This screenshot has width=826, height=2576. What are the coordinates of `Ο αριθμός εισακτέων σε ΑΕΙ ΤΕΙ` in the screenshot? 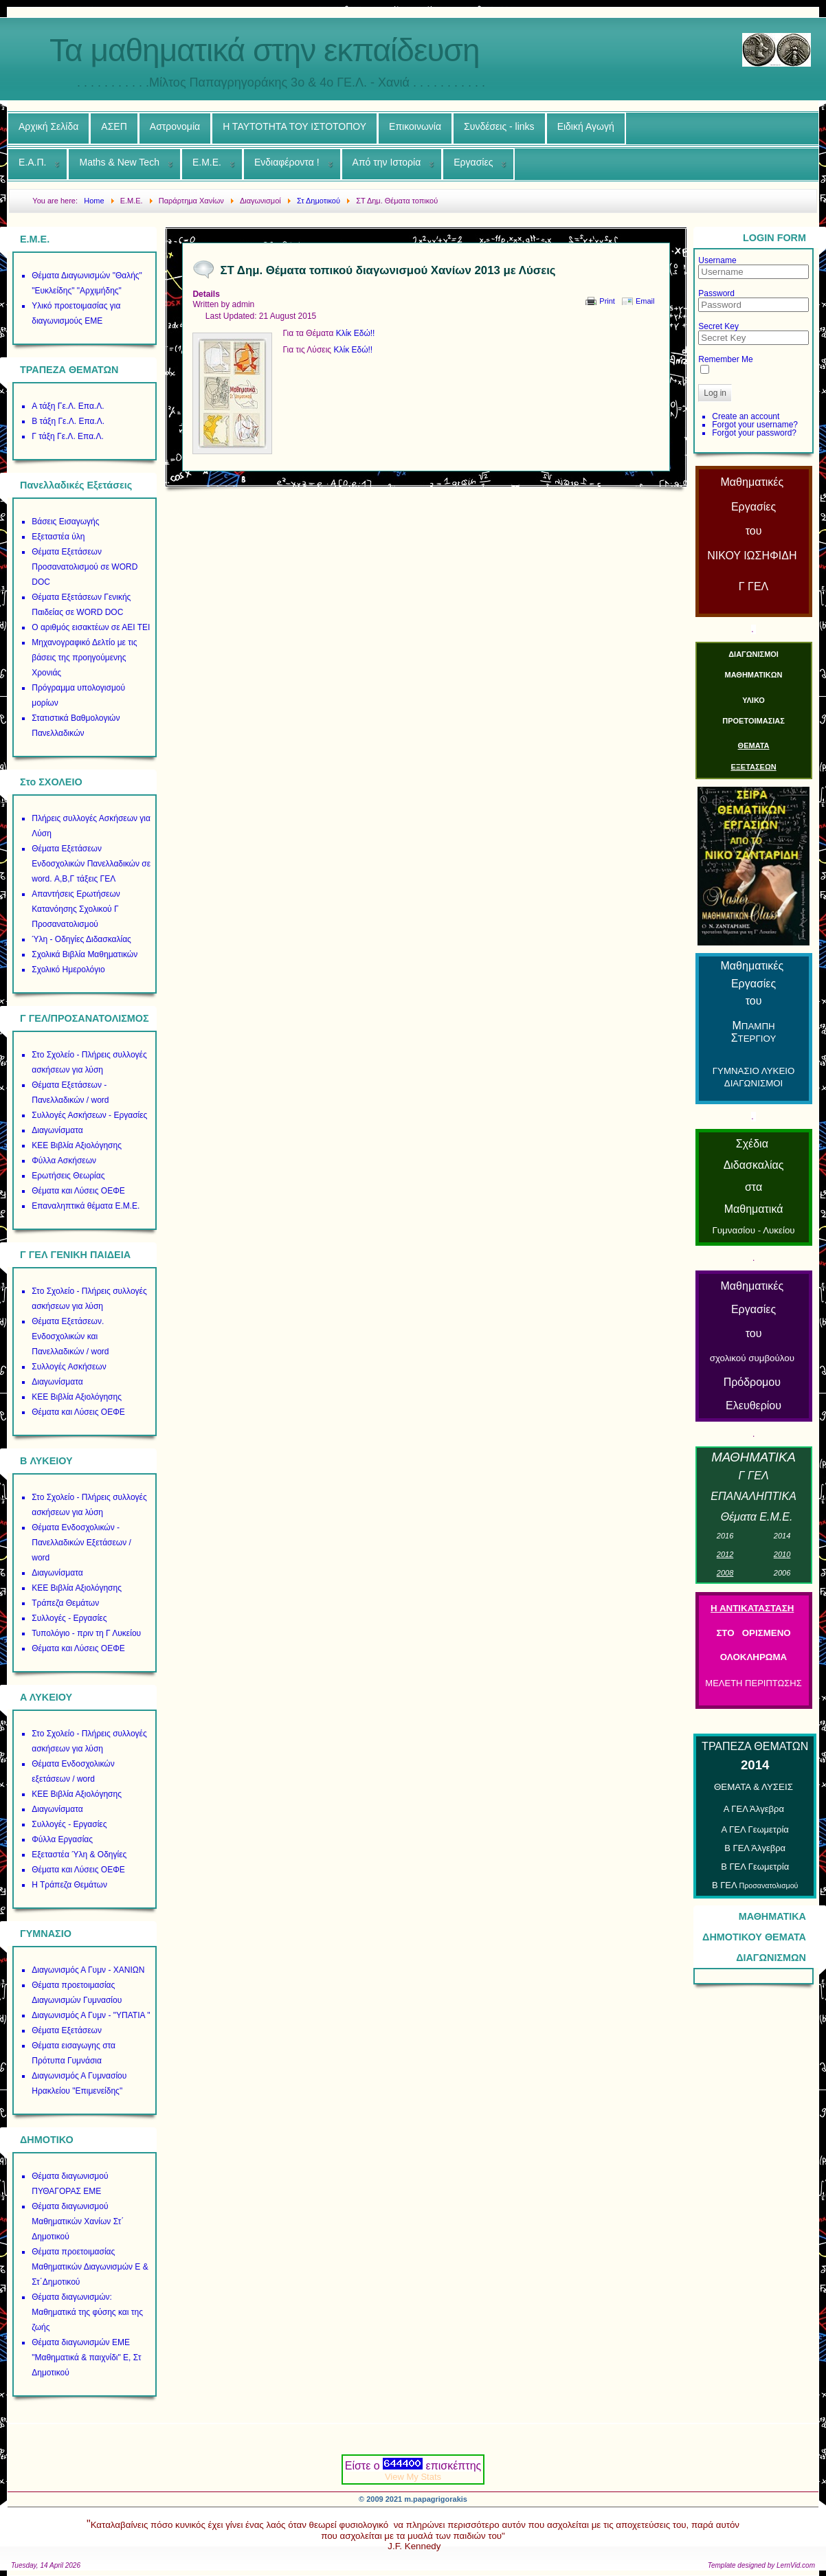 It's located at (91, 627).